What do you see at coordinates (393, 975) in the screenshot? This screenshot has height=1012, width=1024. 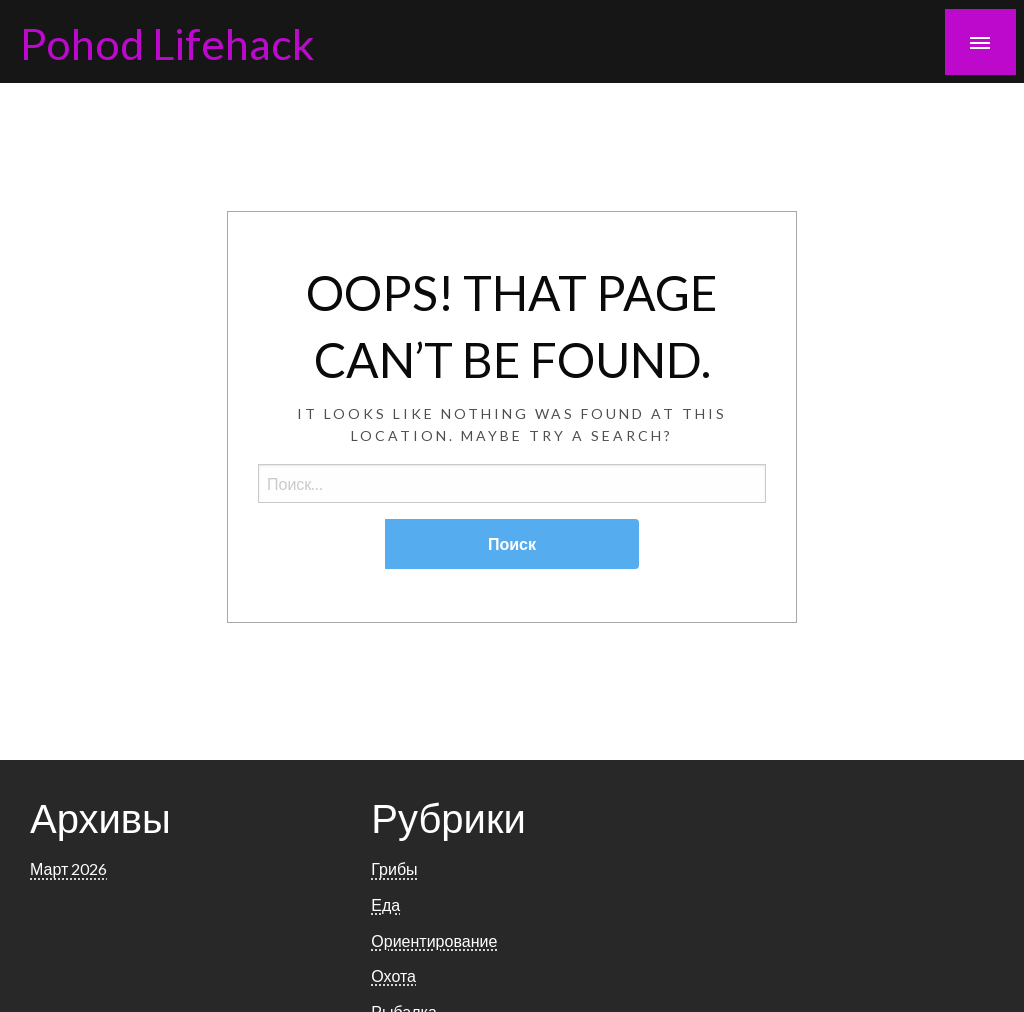 I see `Охота` at bounding box center [393, 975].